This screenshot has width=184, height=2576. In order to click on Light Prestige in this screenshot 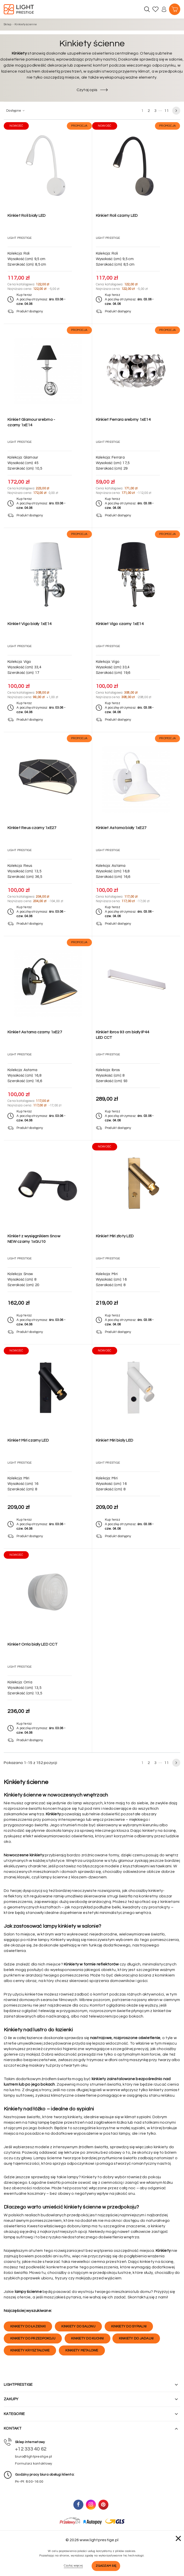, I will do `click(20, 238)`.